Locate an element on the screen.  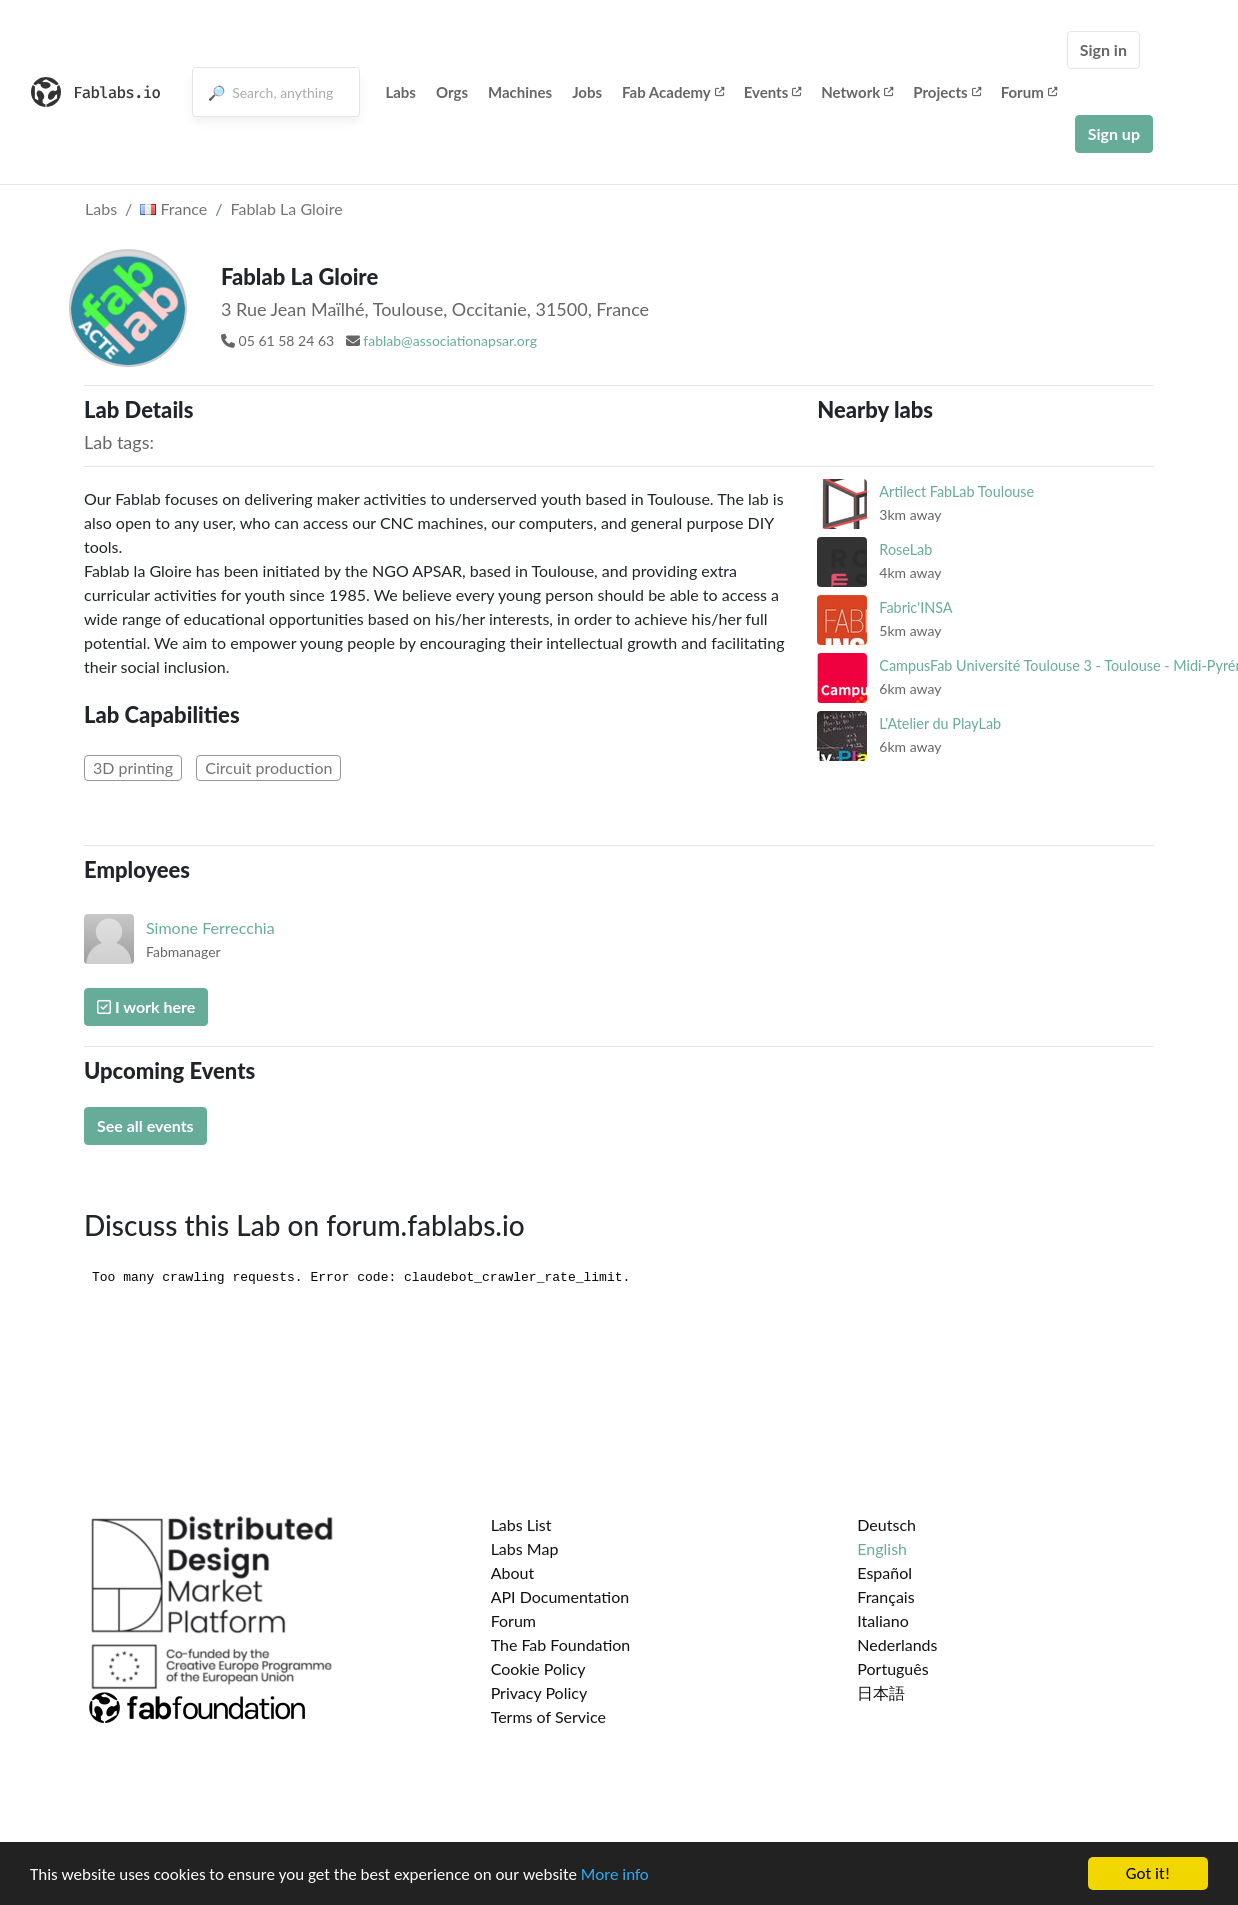
France is located at coordinates (173, 208).